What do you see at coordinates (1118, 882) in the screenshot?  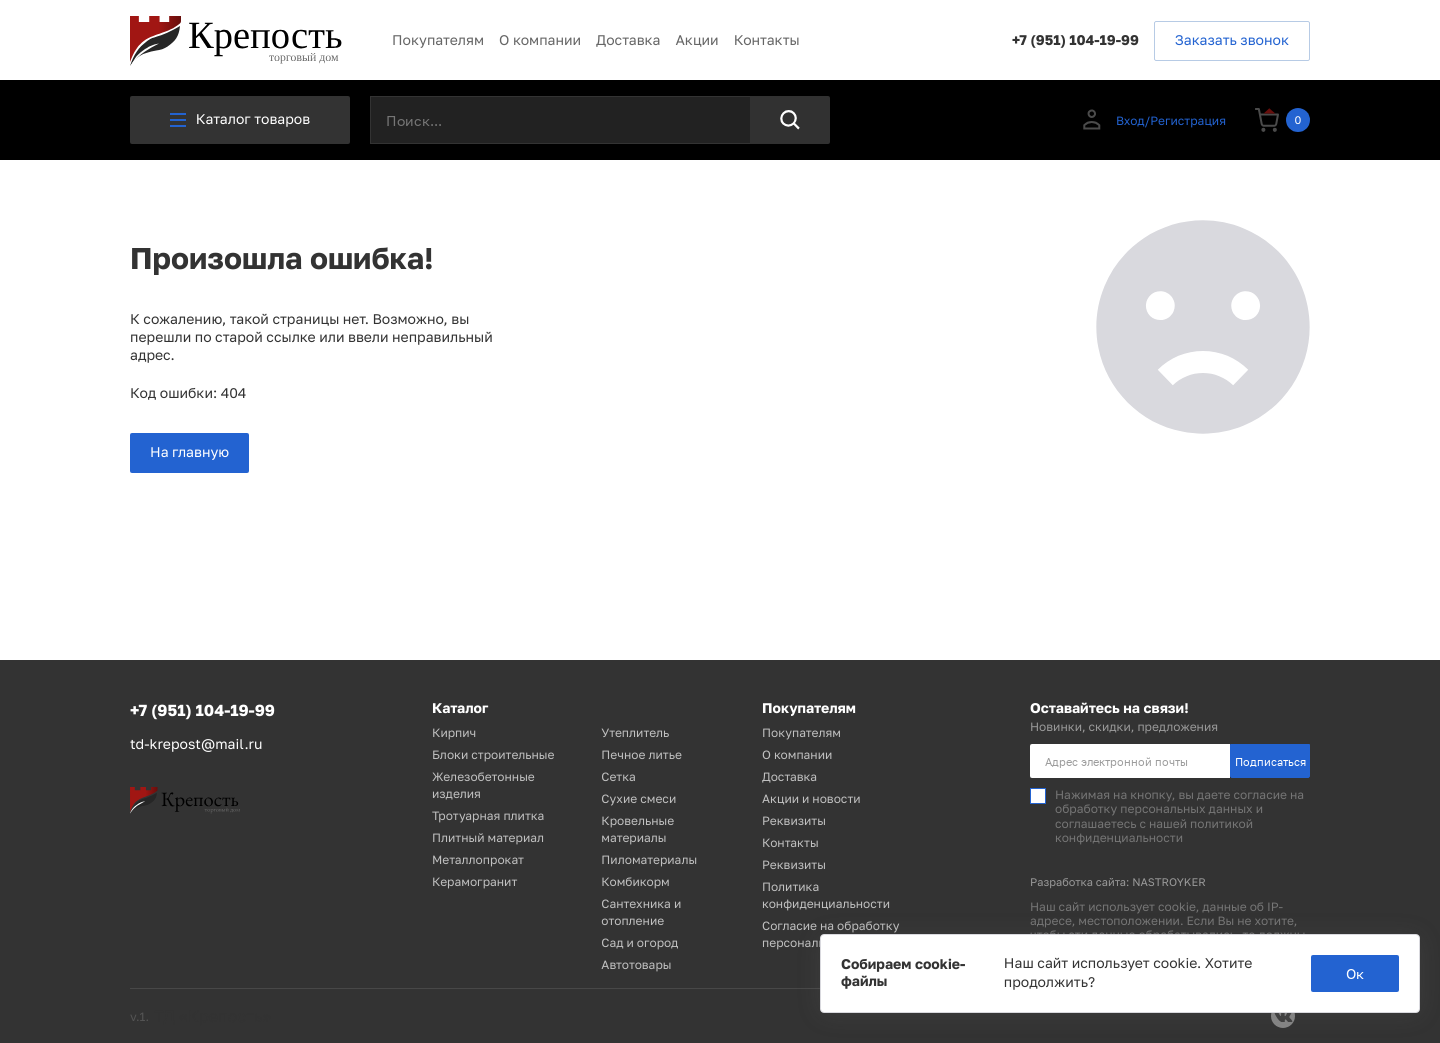 I see `Разработка сайта: NASTROYKER` at bounding box center [1118, 882].